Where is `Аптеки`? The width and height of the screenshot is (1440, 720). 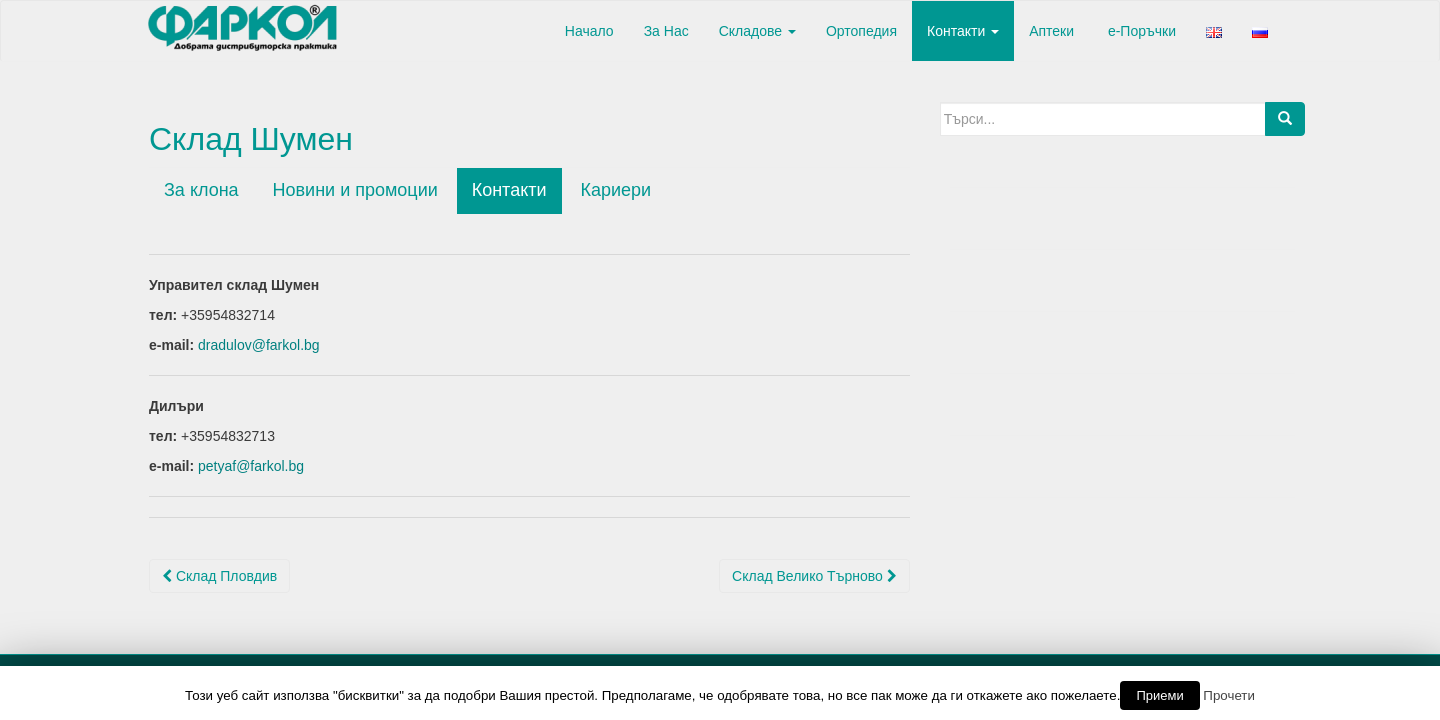
Аптеки is located at coordinates (1051, 31).